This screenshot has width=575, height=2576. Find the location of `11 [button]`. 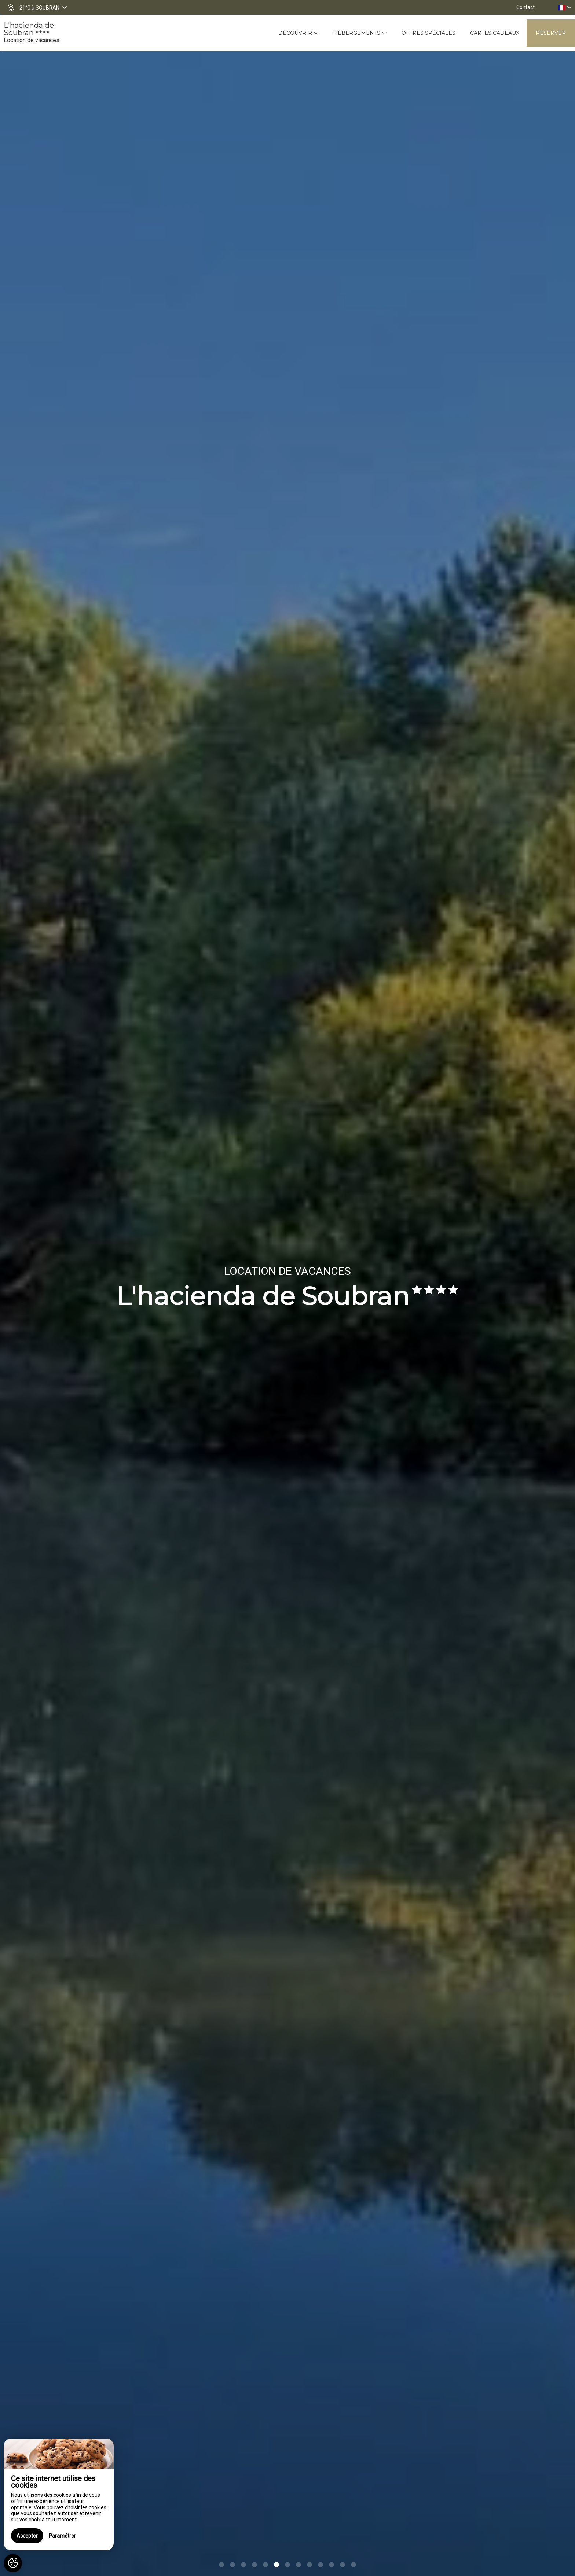

11 [button] is located at coordinates (331, 2565).